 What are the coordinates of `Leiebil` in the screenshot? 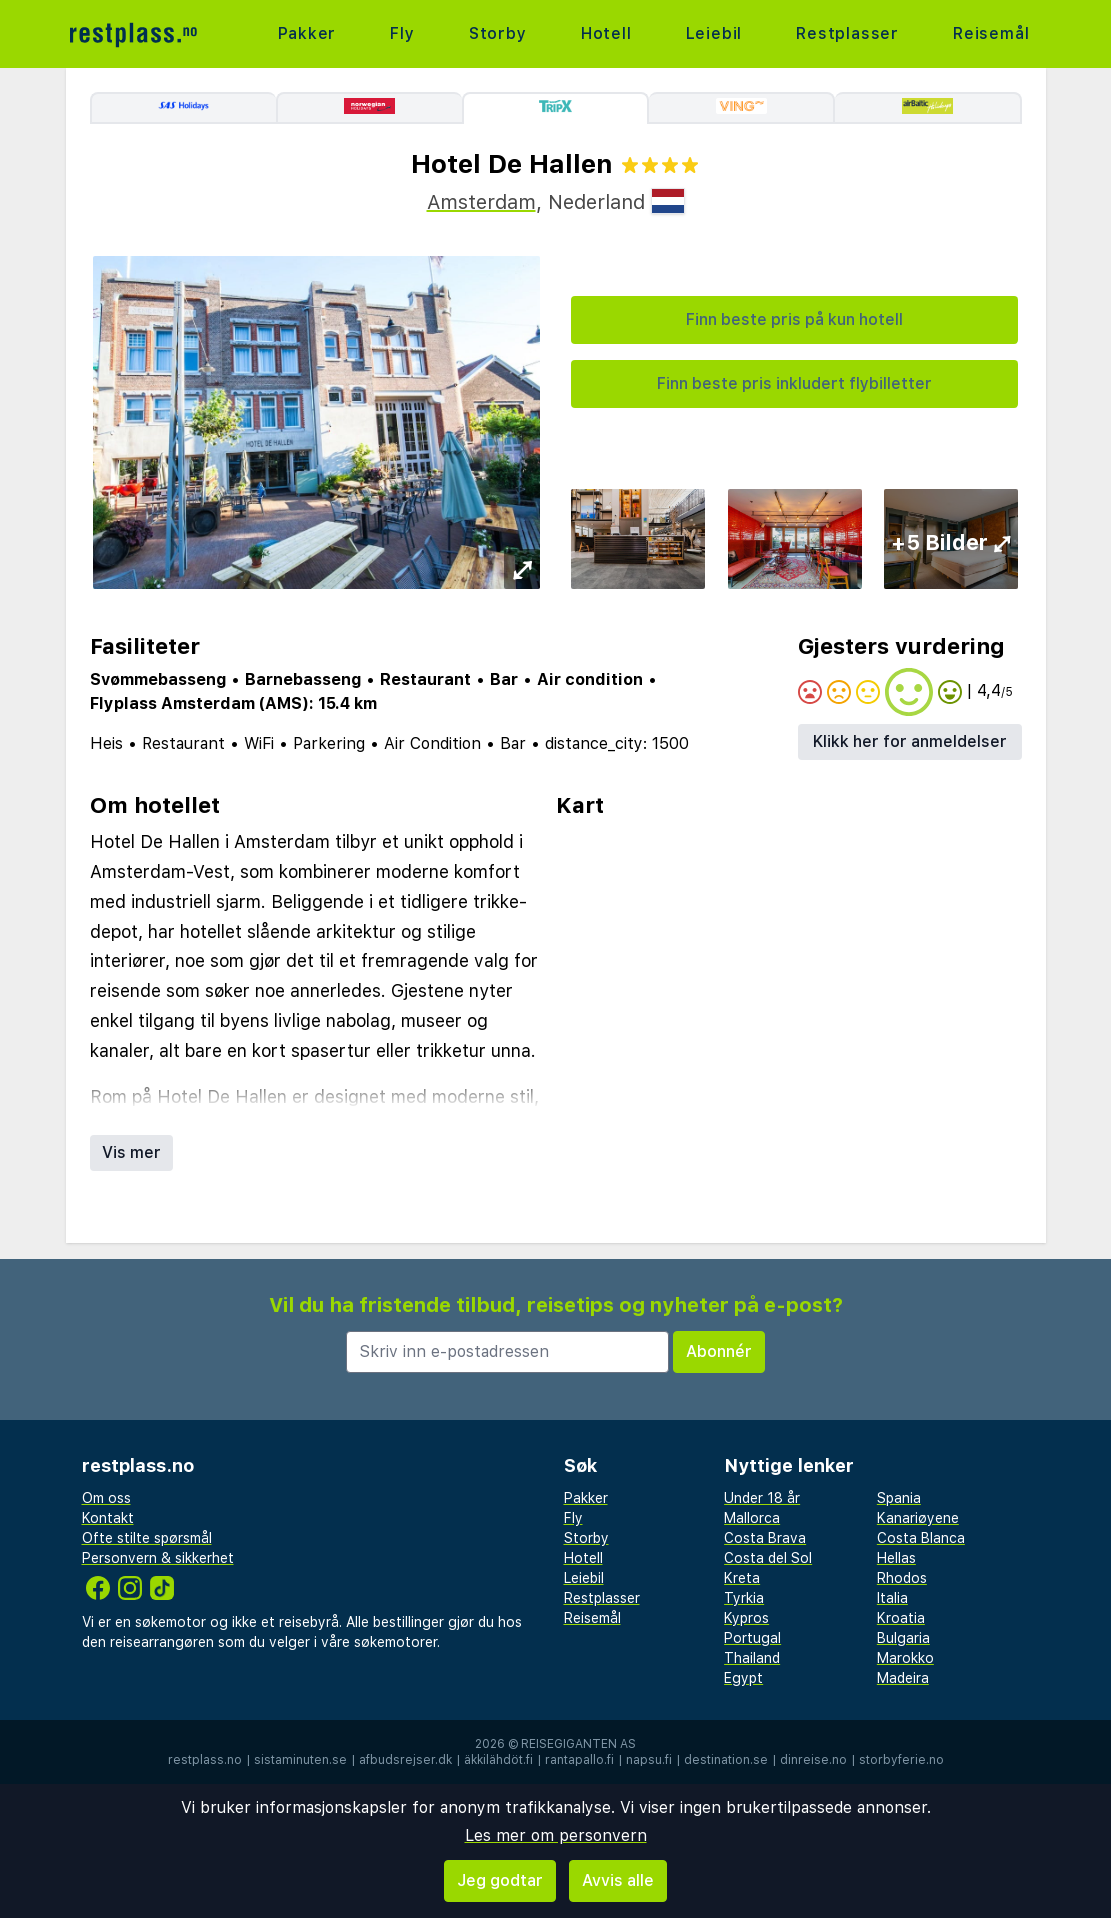 It's located at (714, 33).